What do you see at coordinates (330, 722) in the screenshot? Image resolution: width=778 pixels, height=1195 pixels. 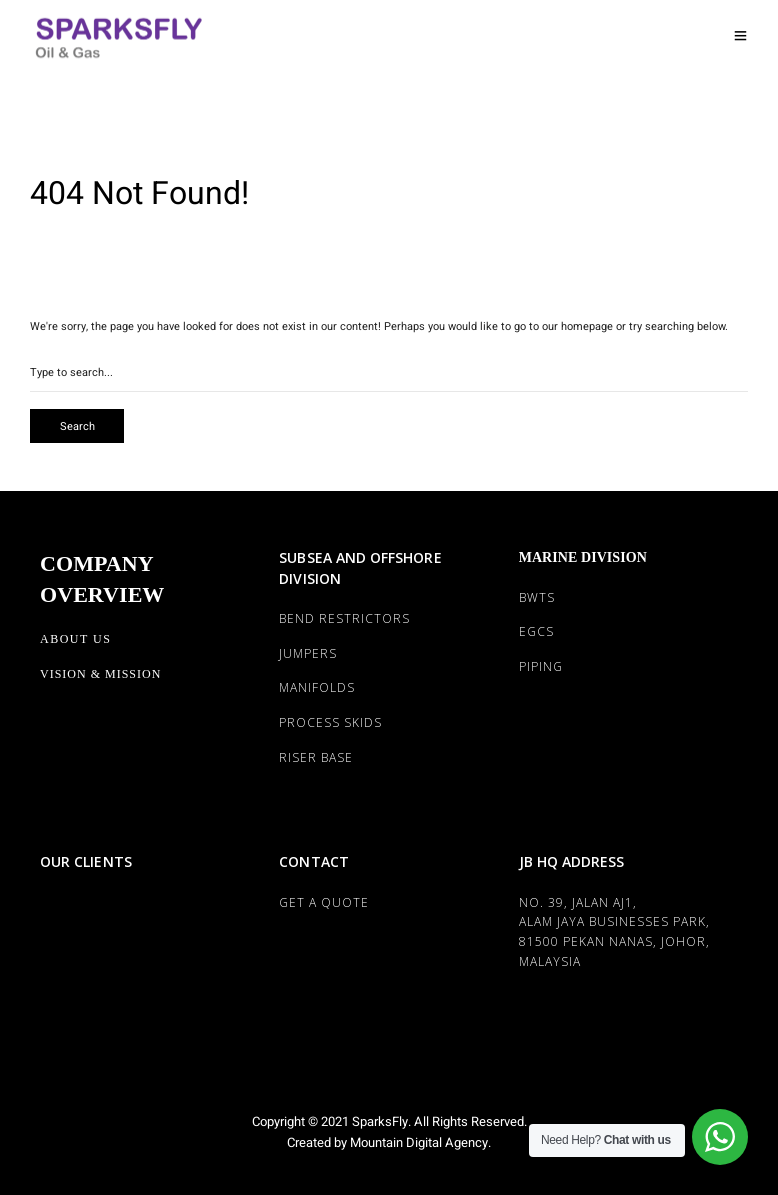 I see `PROCESS SKIDS` at bounding box center [330, 722].